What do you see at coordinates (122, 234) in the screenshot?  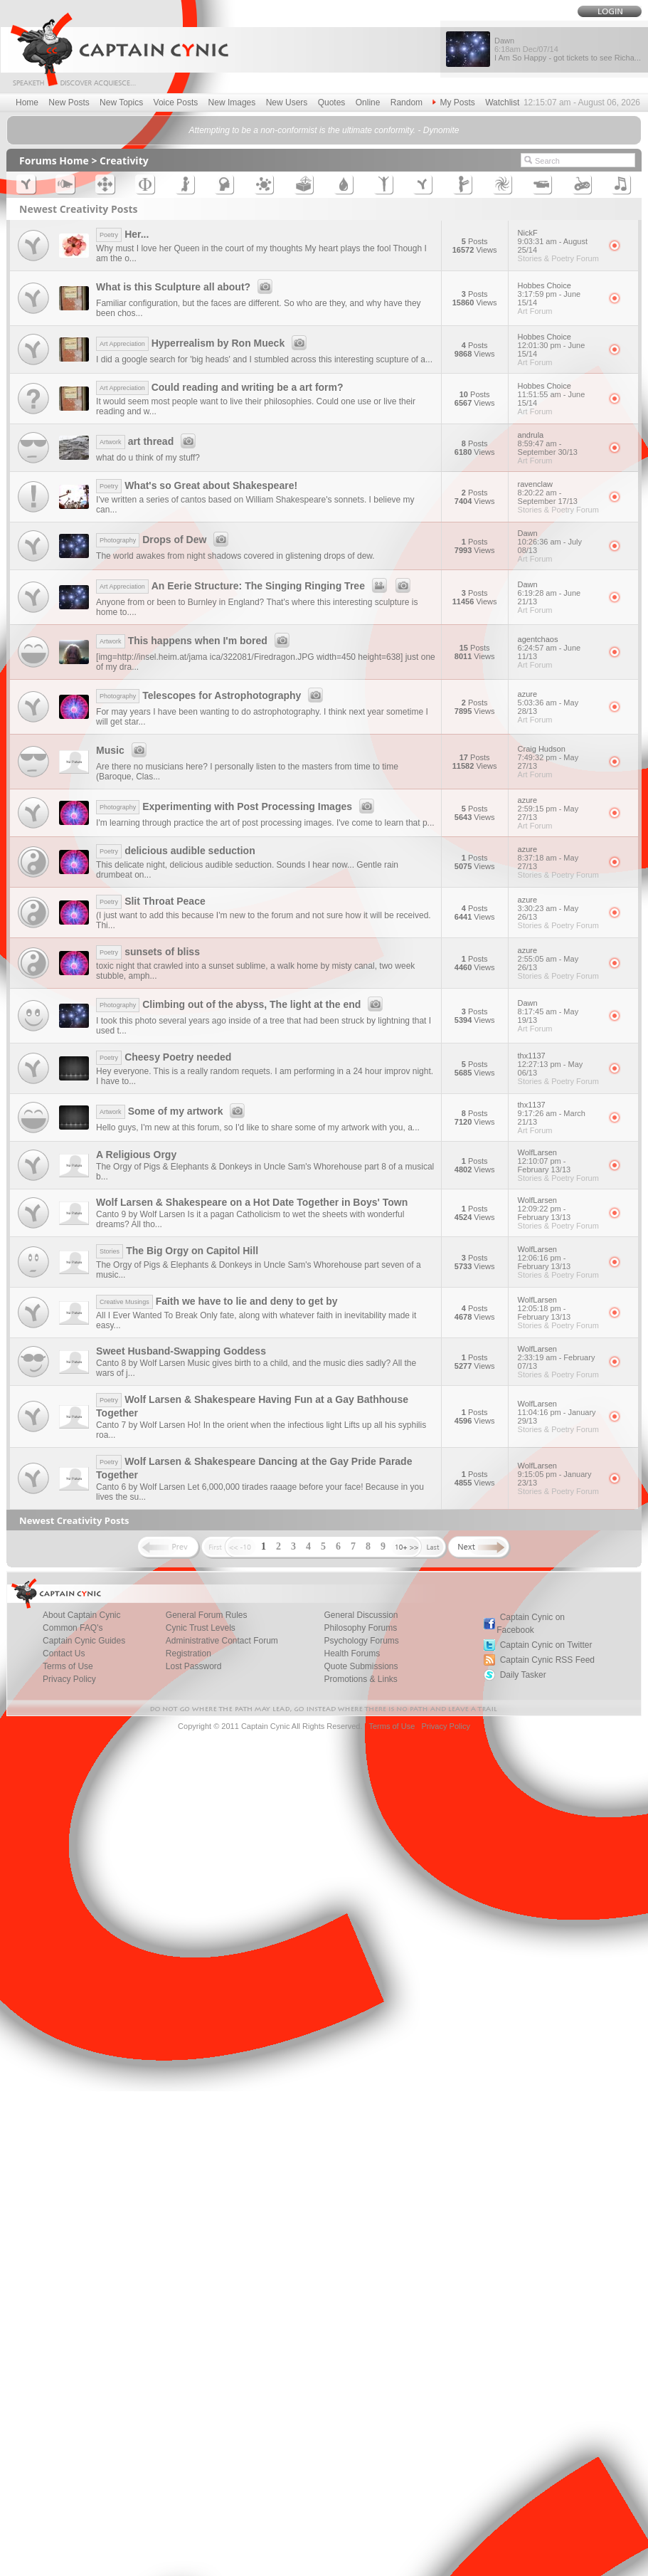 I see `Her...` at bounding box center [122, 234].